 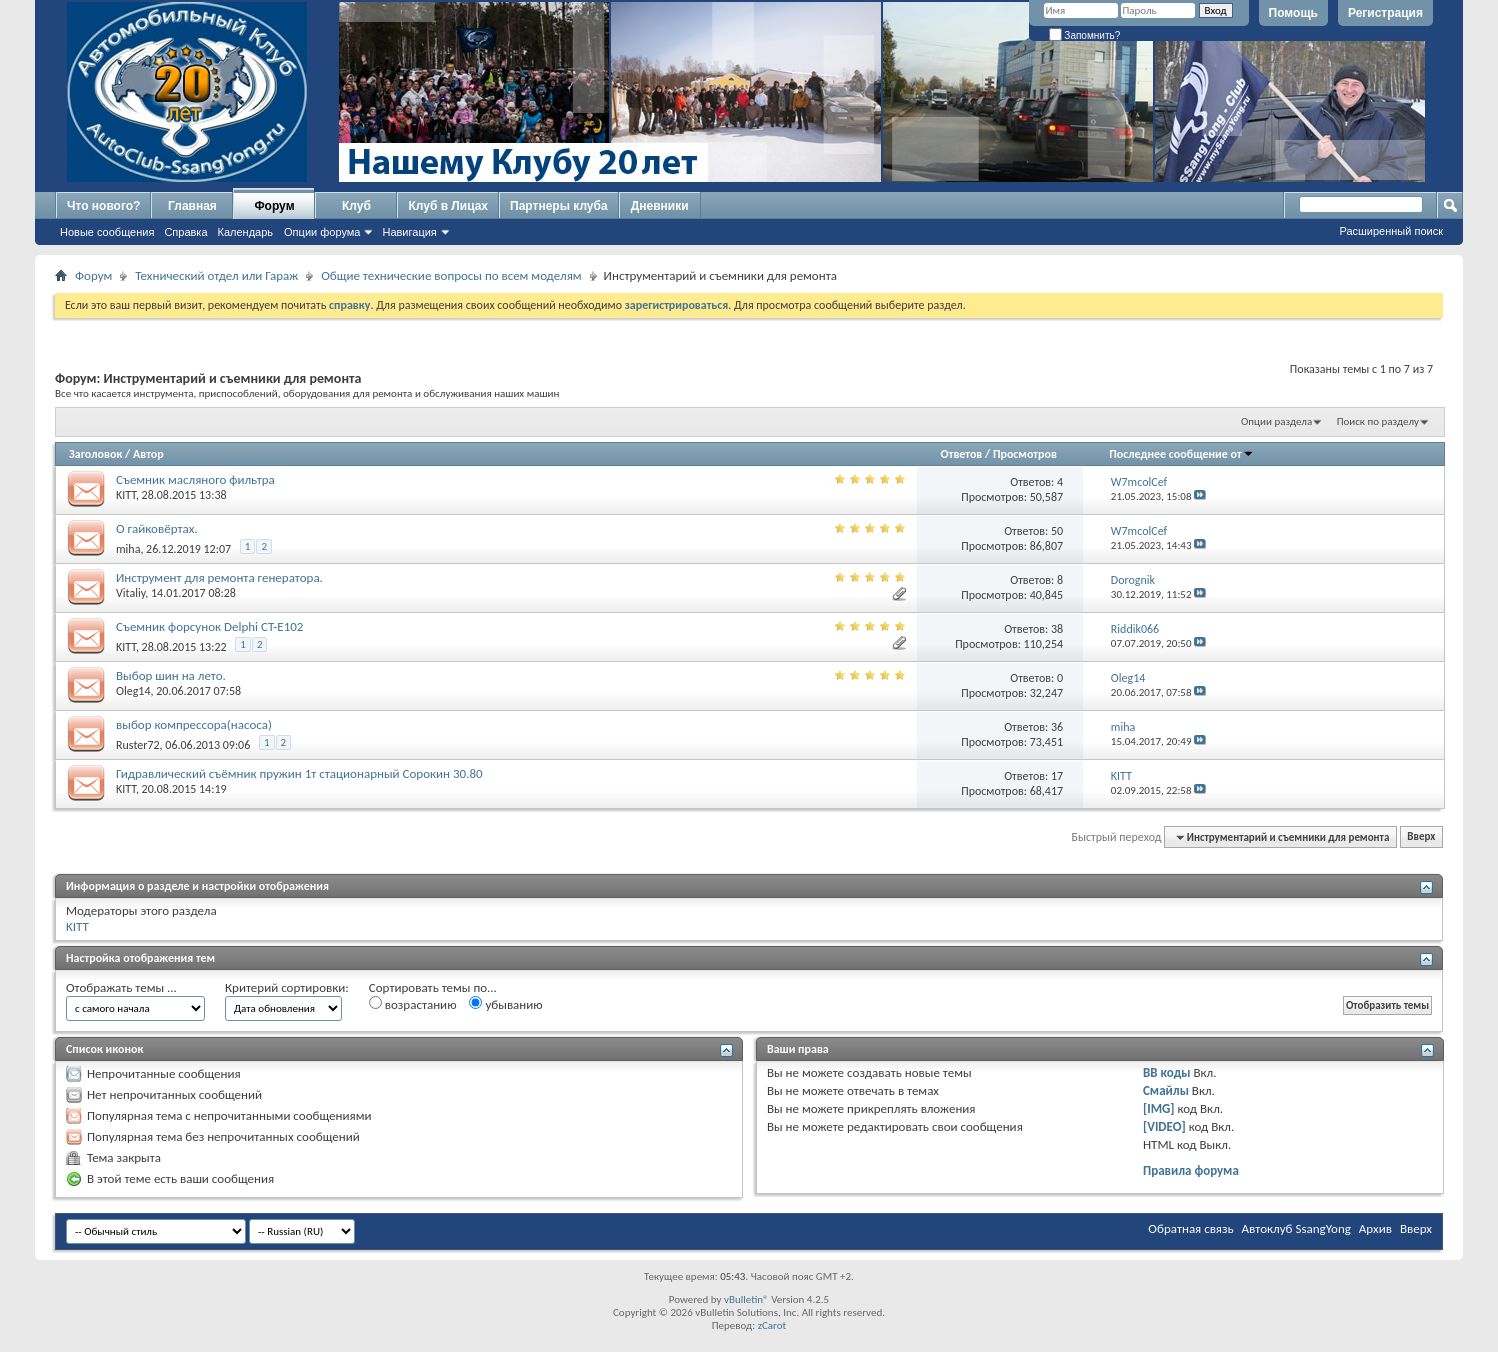 What do you see at coordinates (126, 495) in the screenshot?
I see `KITT` at bounding box center [126, 495].